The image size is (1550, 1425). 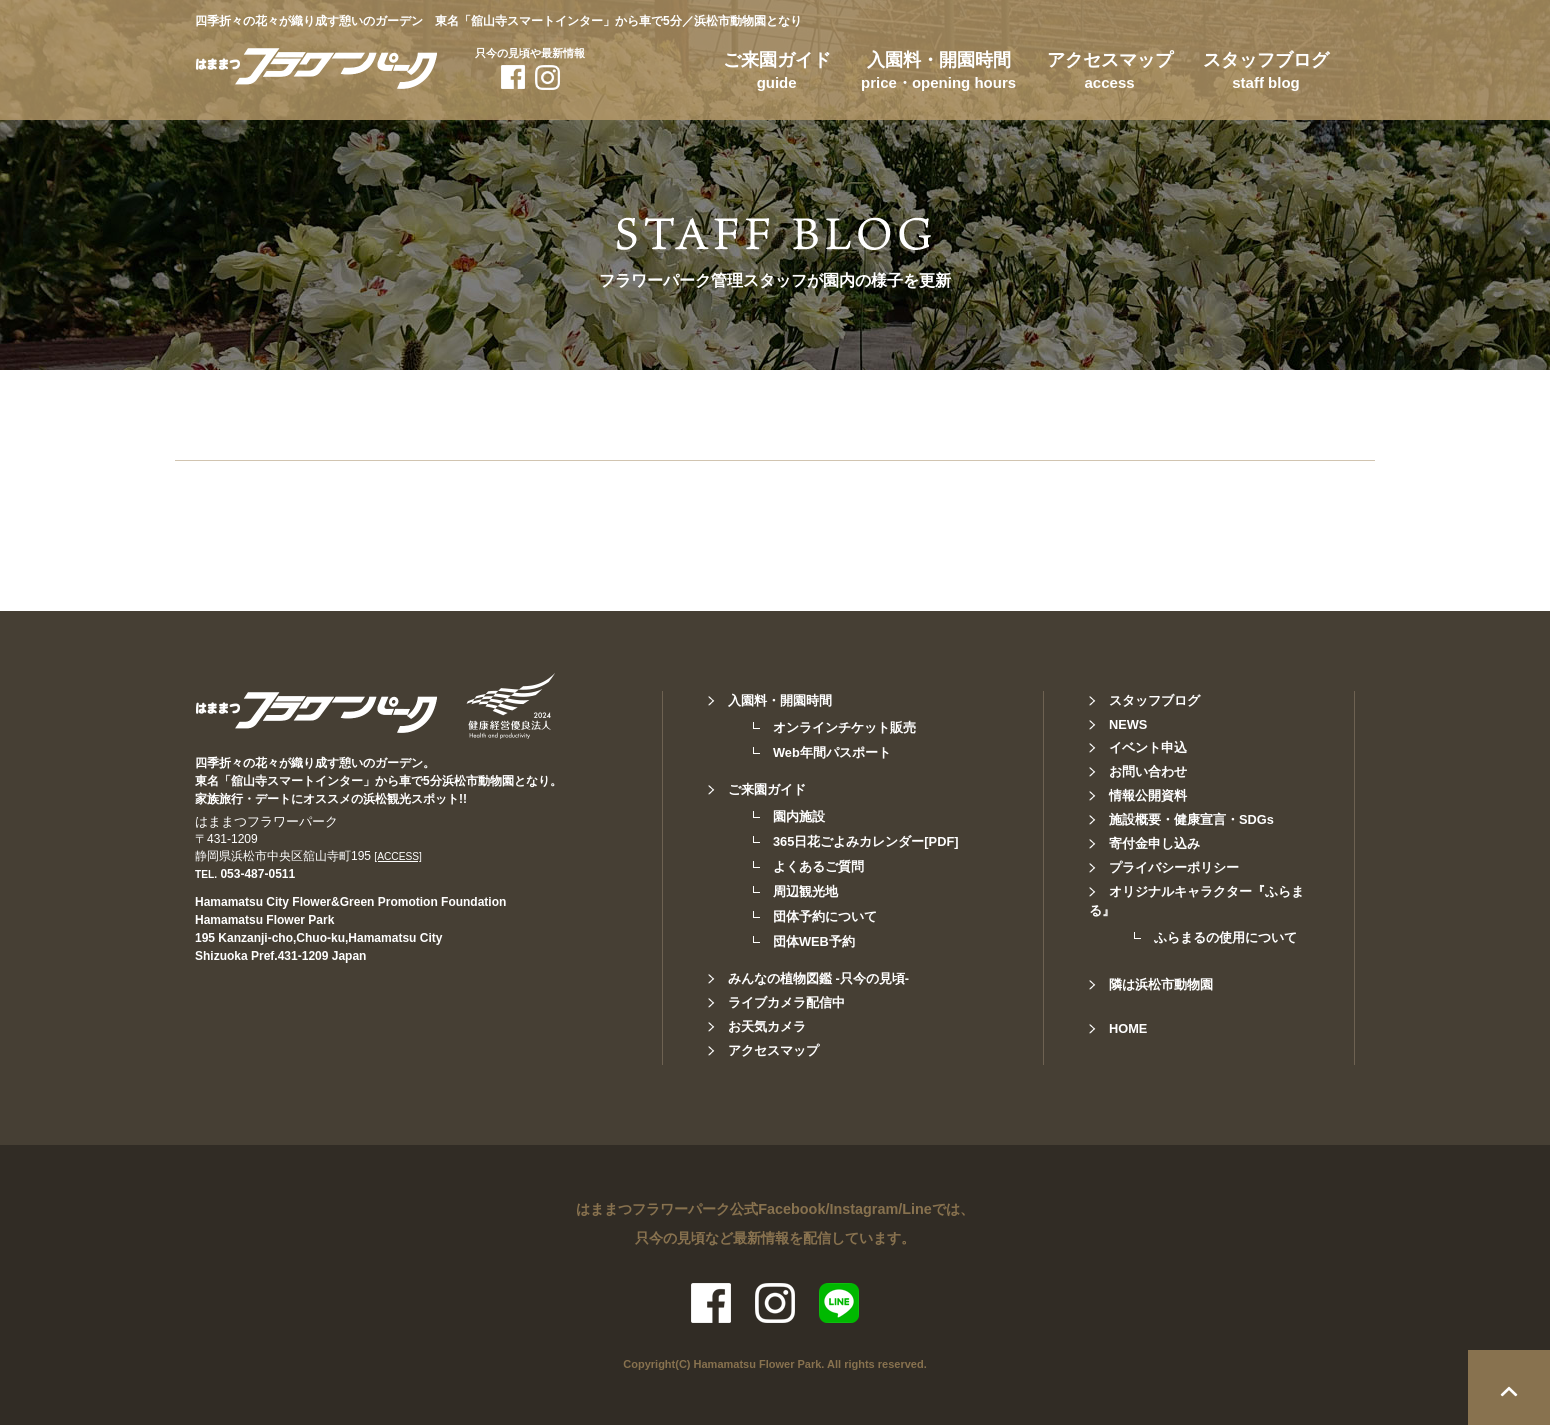 I want to click on 周辺観光地, so click(x=805, y=891).